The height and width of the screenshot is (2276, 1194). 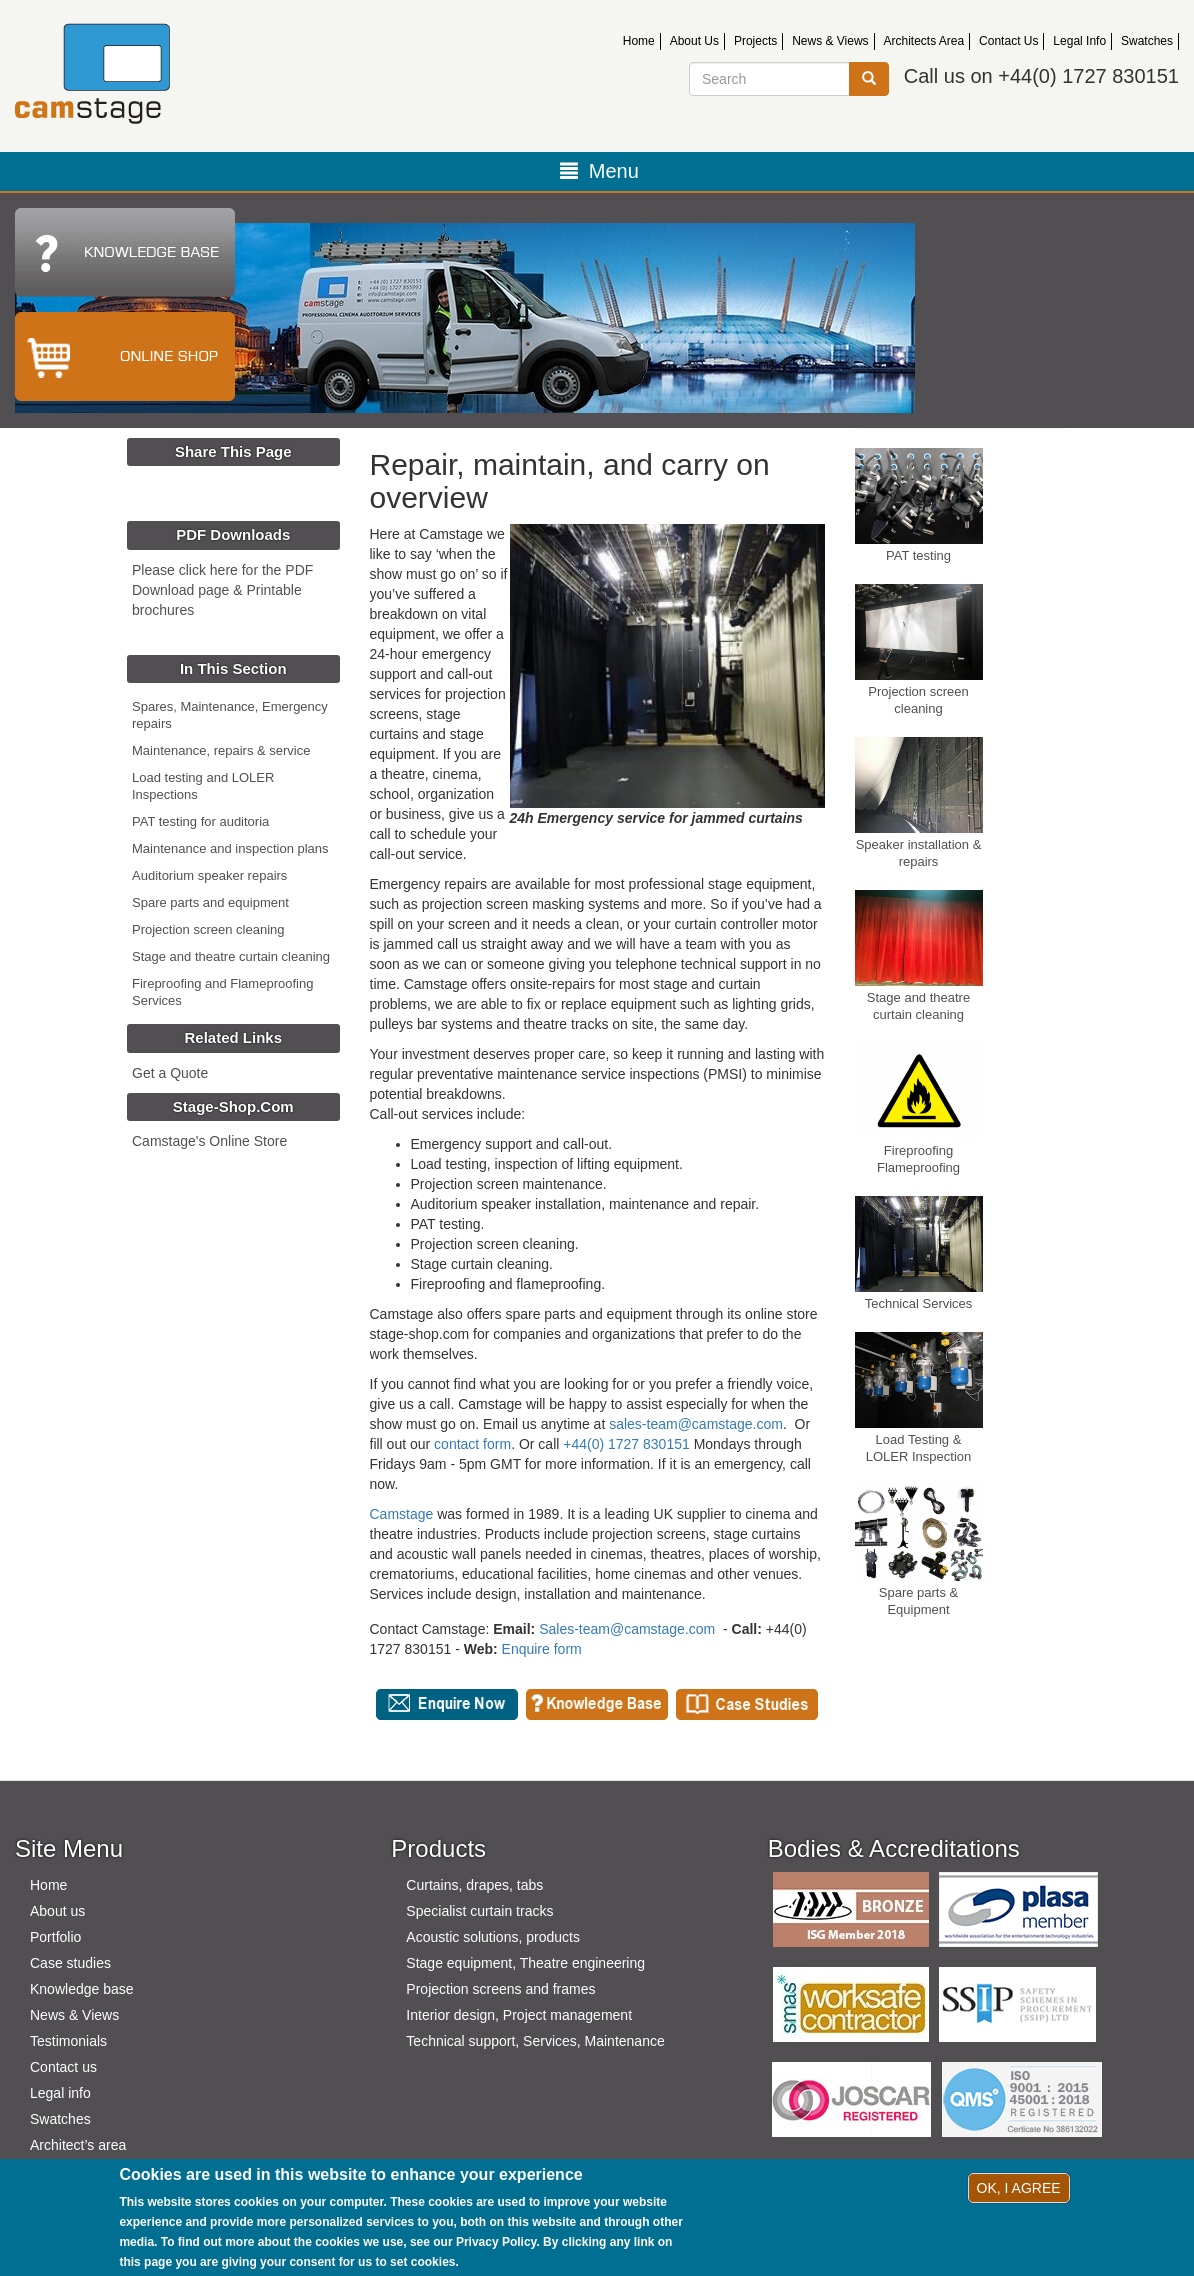 I want to click on Legal info, so click(x=60, y=2093).